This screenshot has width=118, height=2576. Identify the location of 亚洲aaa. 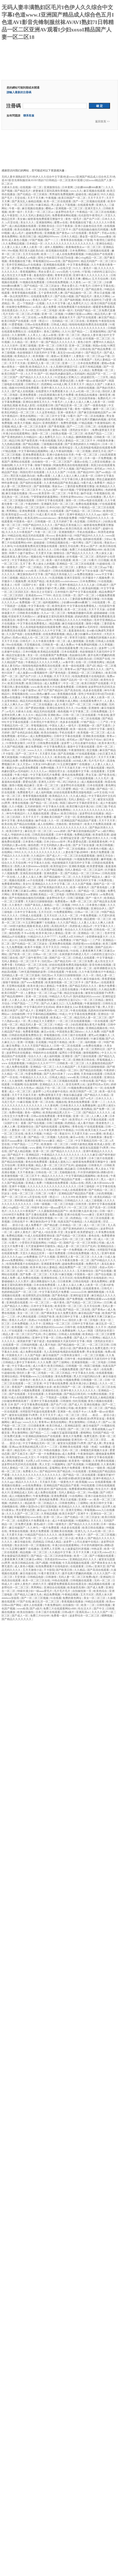
(13, 1446).